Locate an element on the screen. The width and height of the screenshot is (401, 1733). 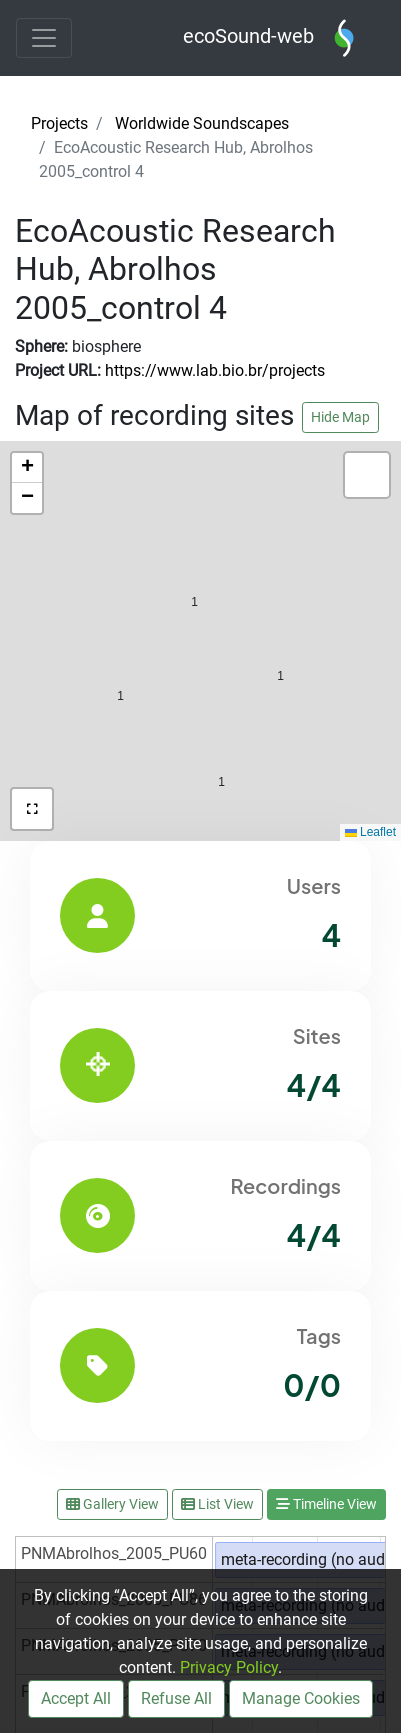
Timeline View is located at coordinates (326, 1504).